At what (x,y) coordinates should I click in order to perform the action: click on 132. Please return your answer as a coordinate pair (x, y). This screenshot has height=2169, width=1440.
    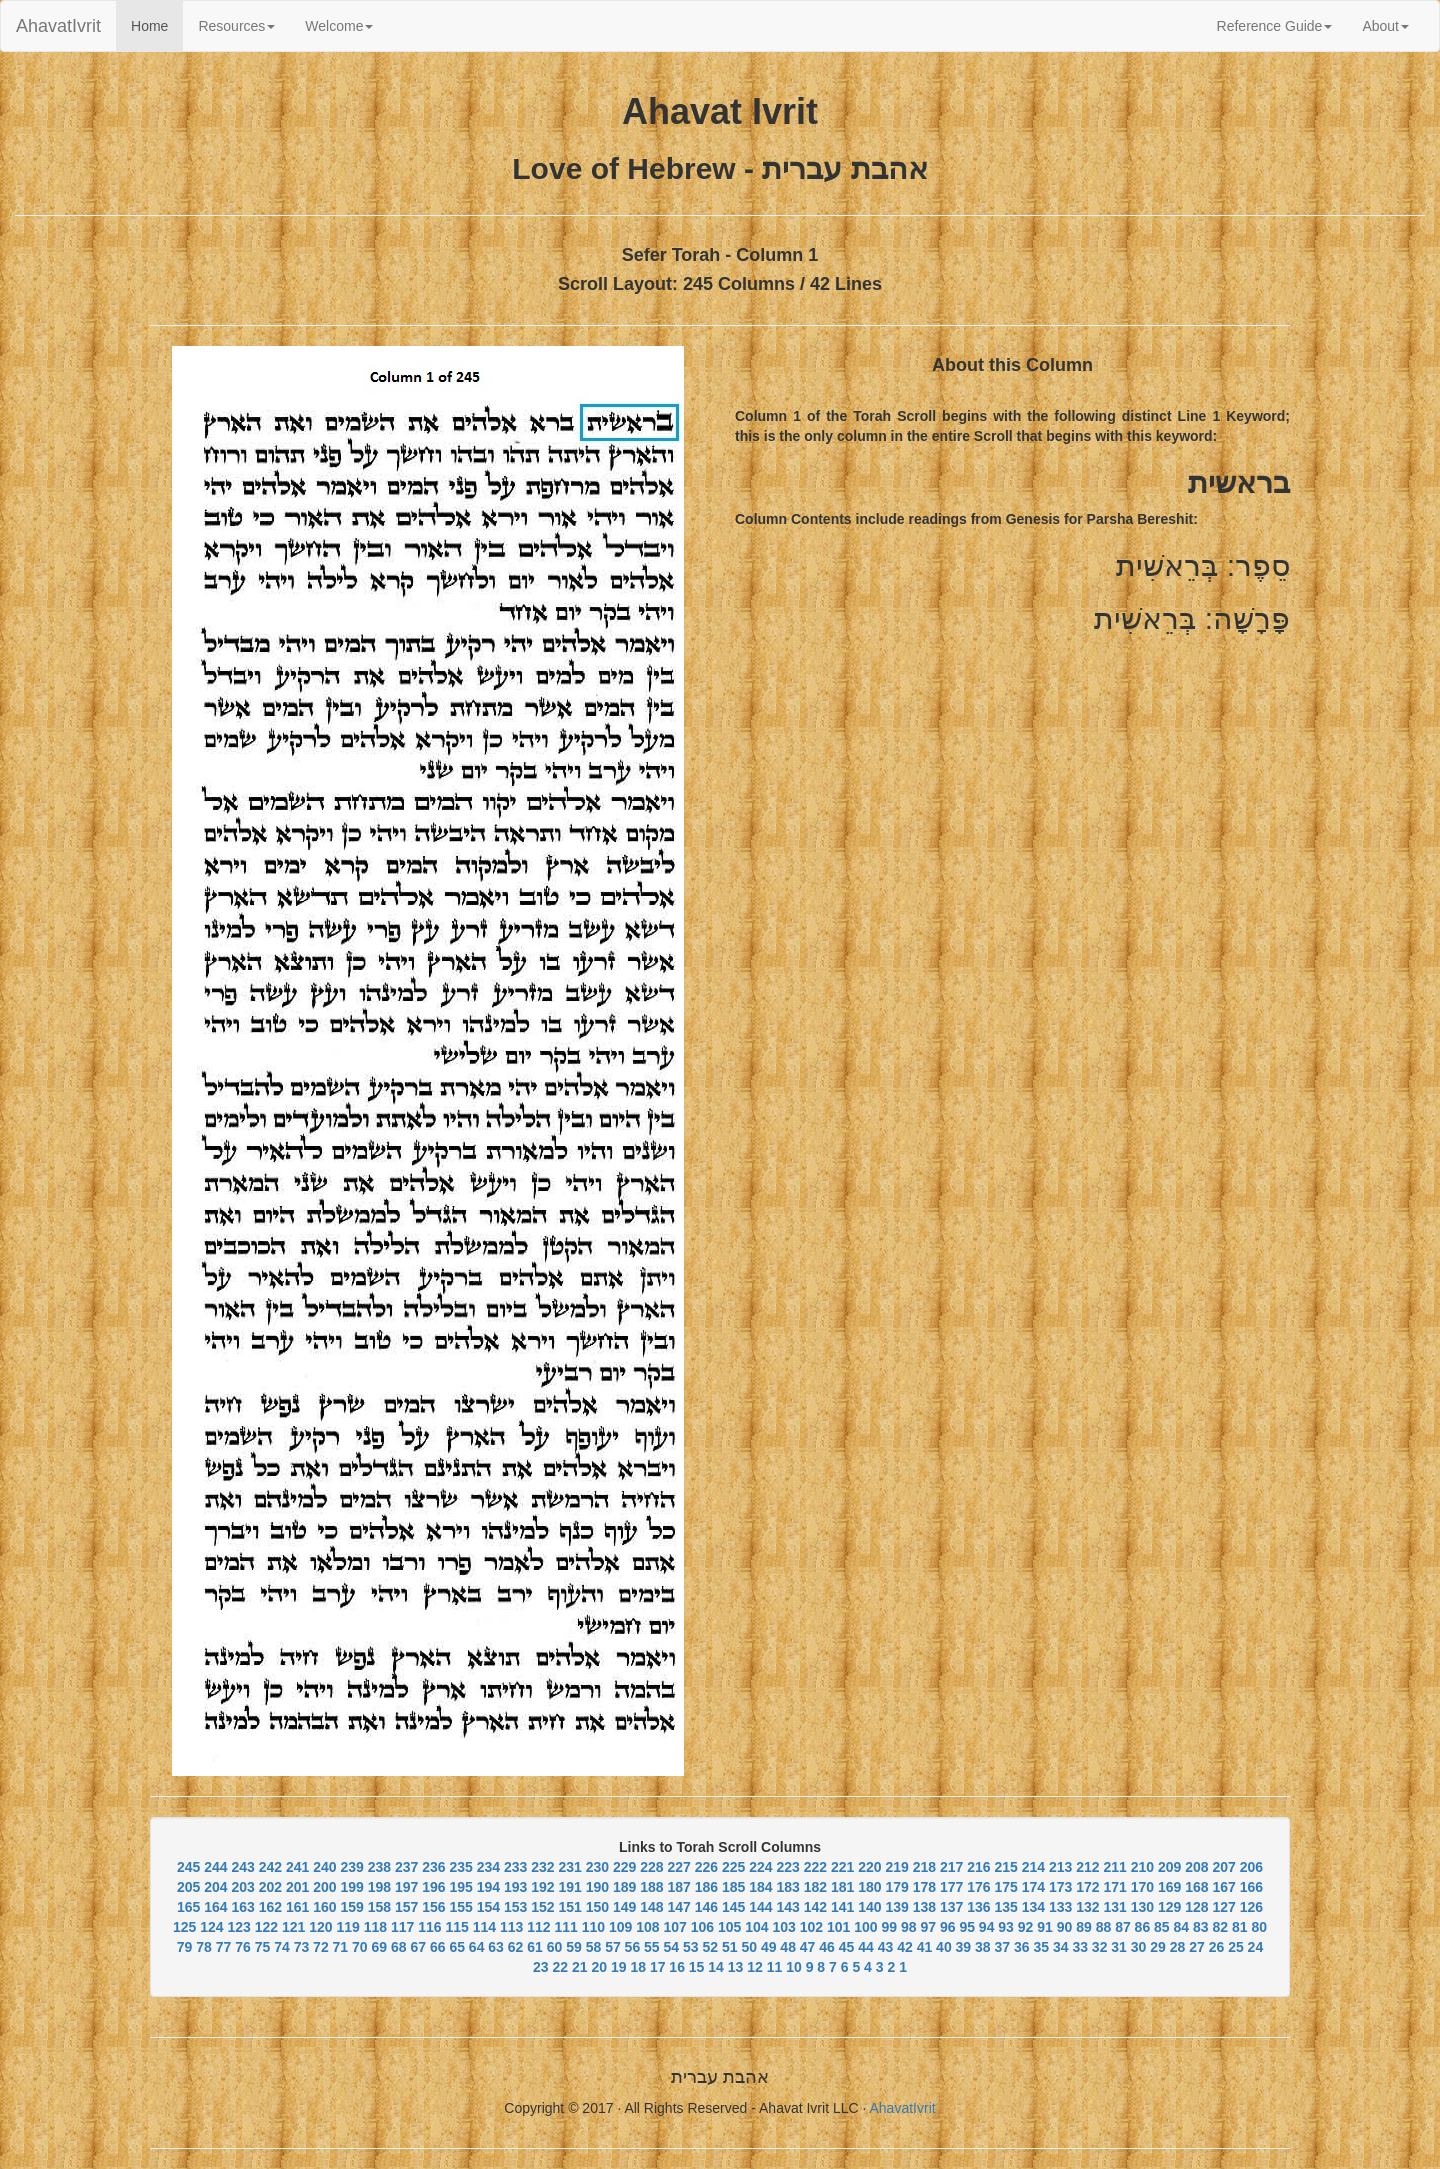
    Looking at the image, I should click on (1087, 1907).